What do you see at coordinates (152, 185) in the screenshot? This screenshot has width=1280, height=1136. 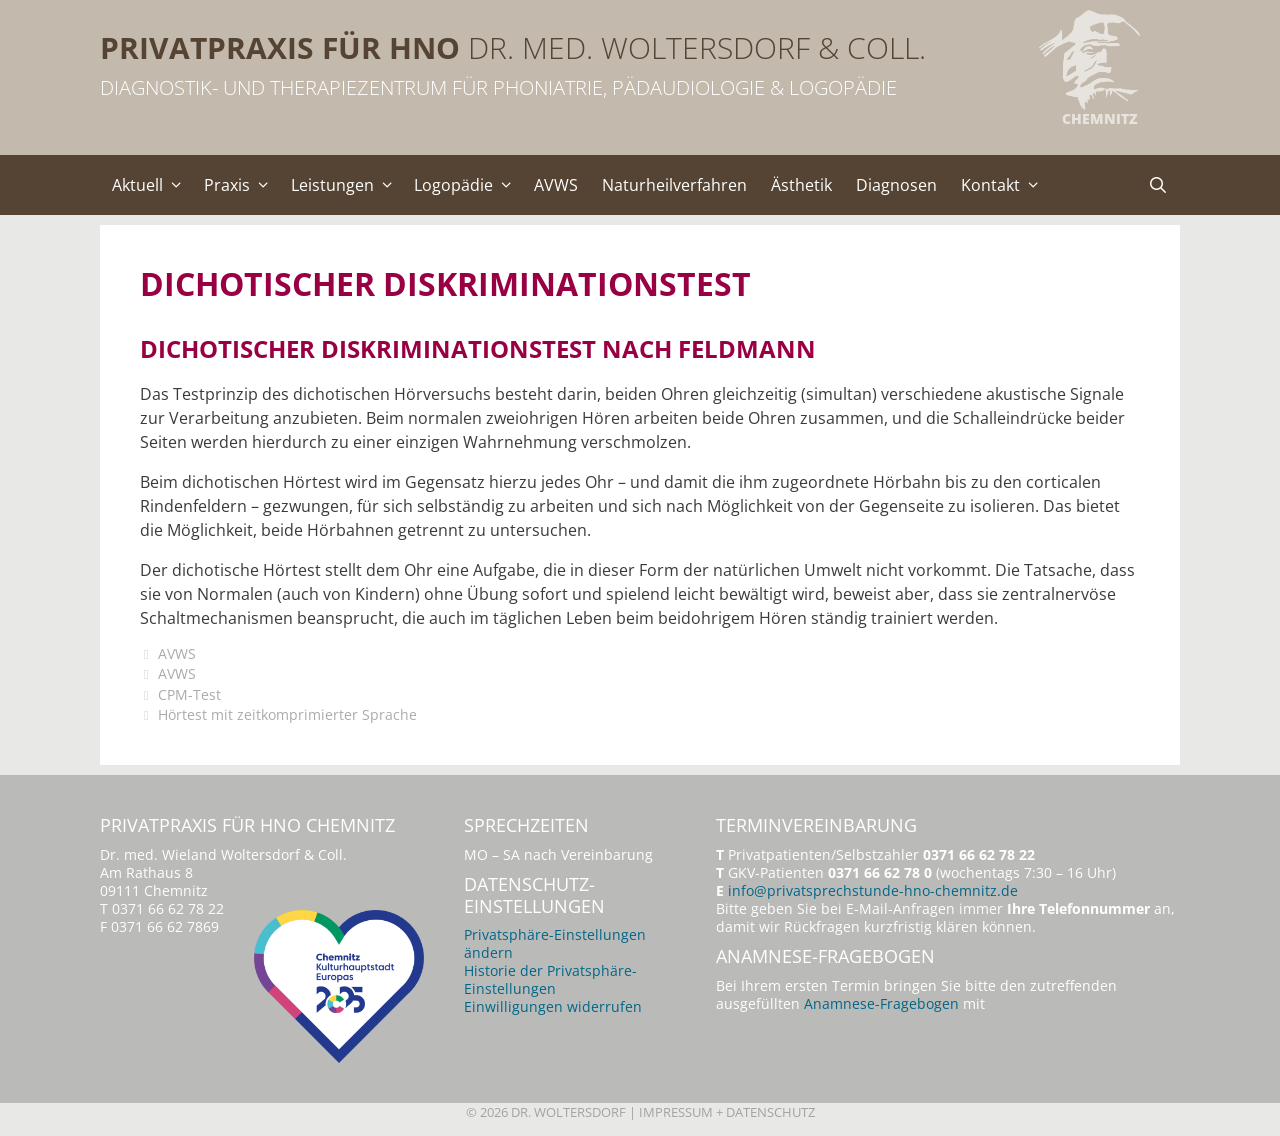 I see `Aktuell` at bounding box center [152, 185].